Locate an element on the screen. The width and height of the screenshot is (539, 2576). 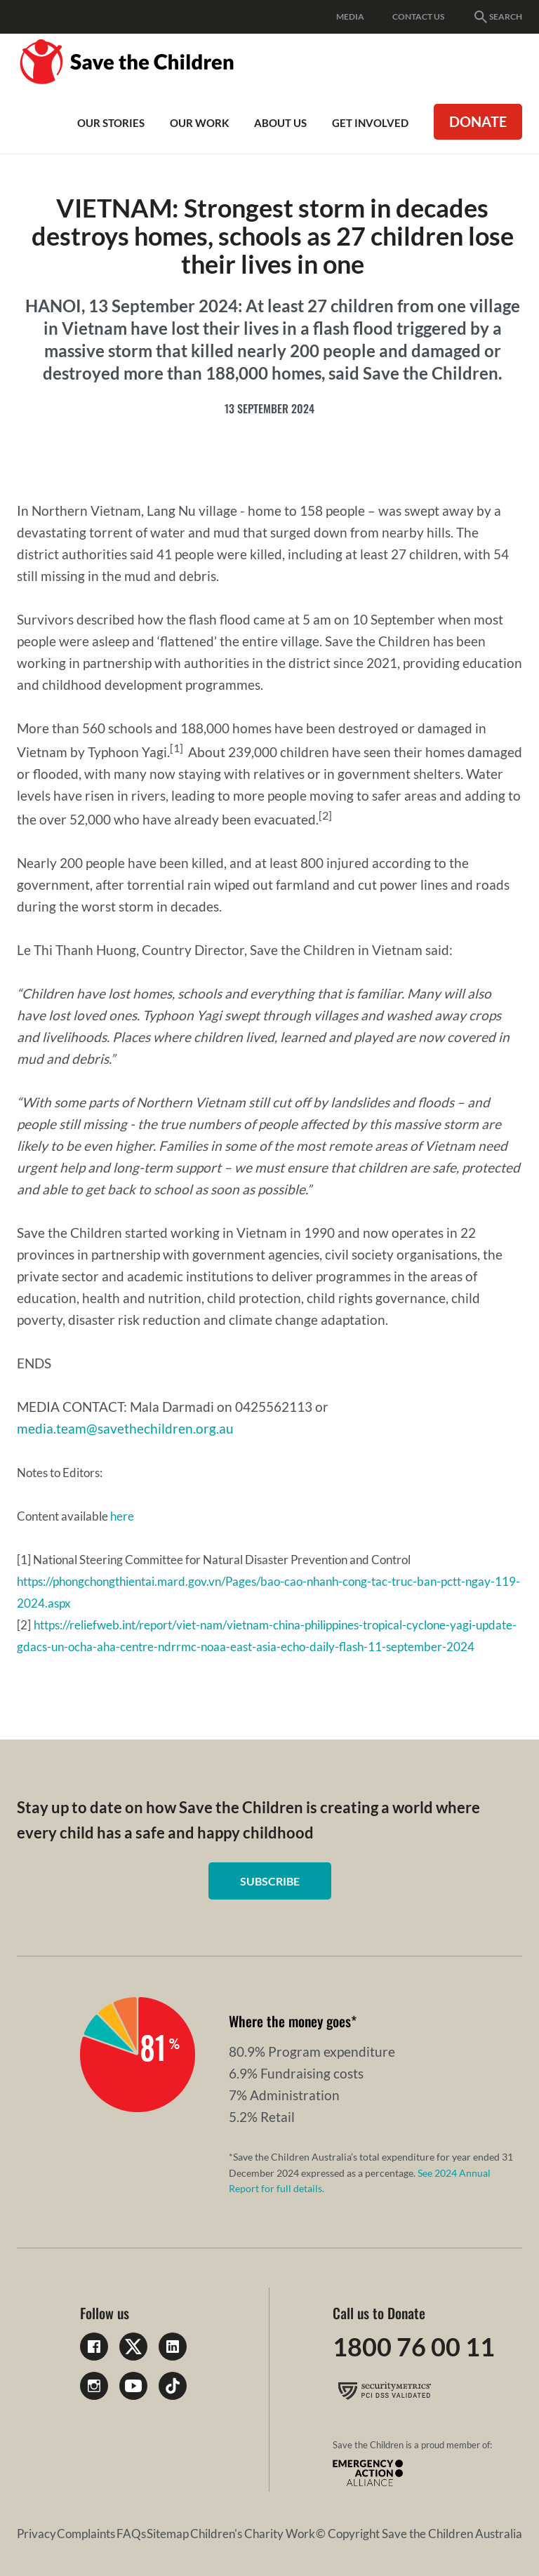
media.team@savethechildren.org.au is located at coordinates (127, 1428).